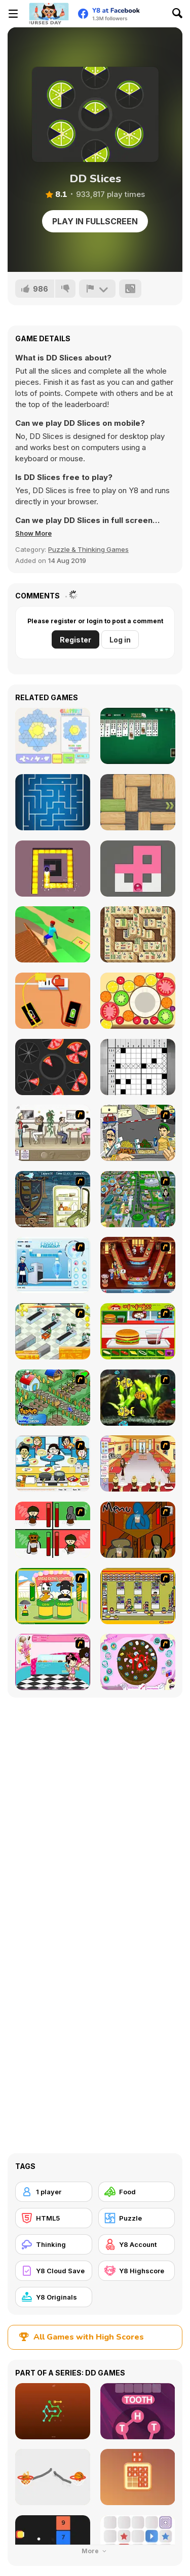 This screenshot has width=190, height=2576. What do you see at coordinates (137, 1133) in the screenshot?
I see `[Falafel king]` at bounding box center [137, 1133].